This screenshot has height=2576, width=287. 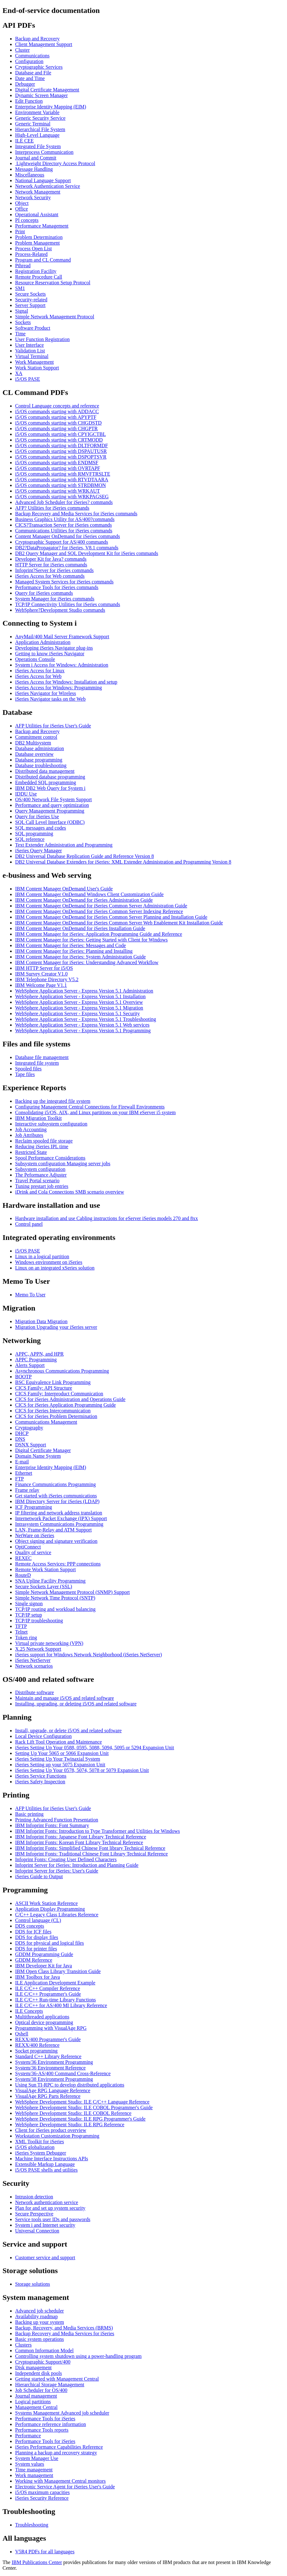 What do you see at coordinates (88, 1654) in the screenshot?
I see `iSeries support for Windows Network Neighborhood (iSeries NetServer)` at bounding box center [88, 1654].